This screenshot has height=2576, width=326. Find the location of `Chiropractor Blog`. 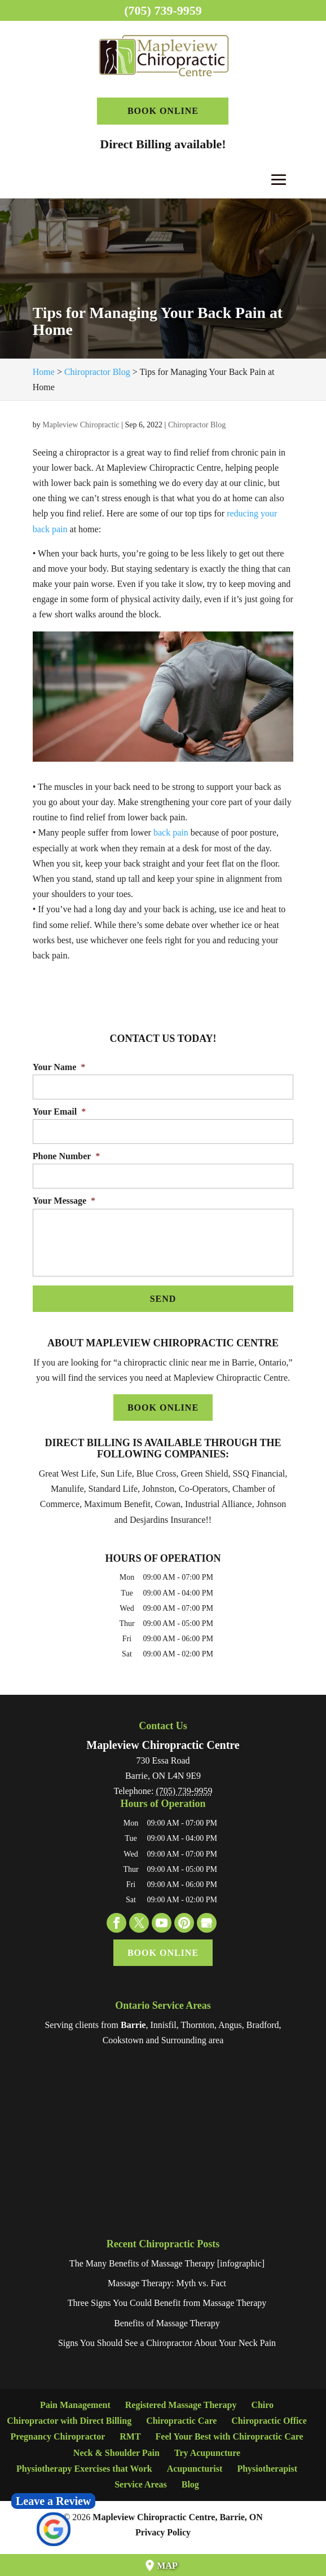

Chiropractor Blog is located at coordinates (197, 425).